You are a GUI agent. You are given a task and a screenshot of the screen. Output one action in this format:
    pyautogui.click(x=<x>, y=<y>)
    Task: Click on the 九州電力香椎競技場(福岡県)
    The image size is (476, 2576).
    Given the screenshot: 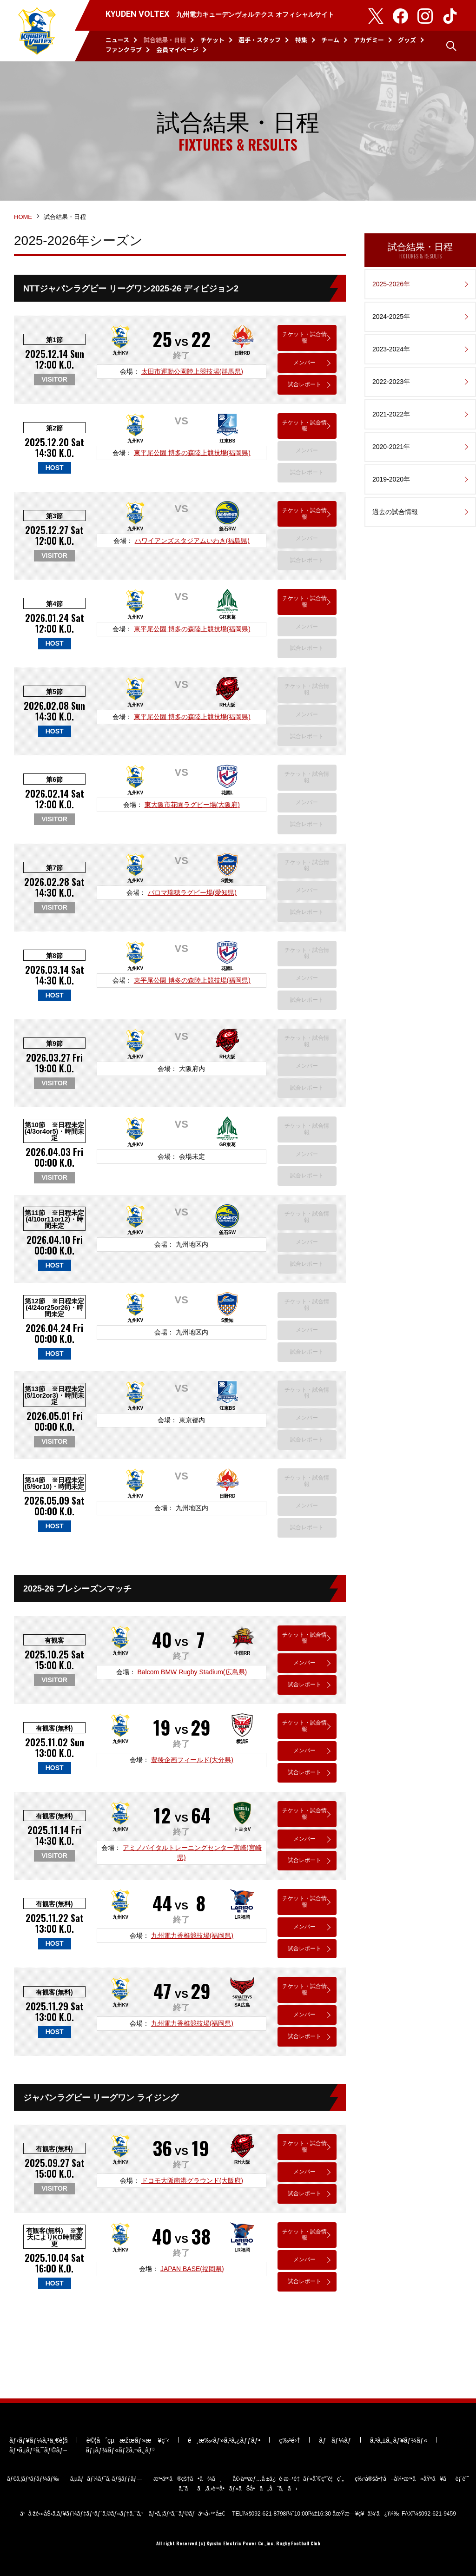 What is the action you would take?
    pyautogui.click(x=192, y=1935)
    